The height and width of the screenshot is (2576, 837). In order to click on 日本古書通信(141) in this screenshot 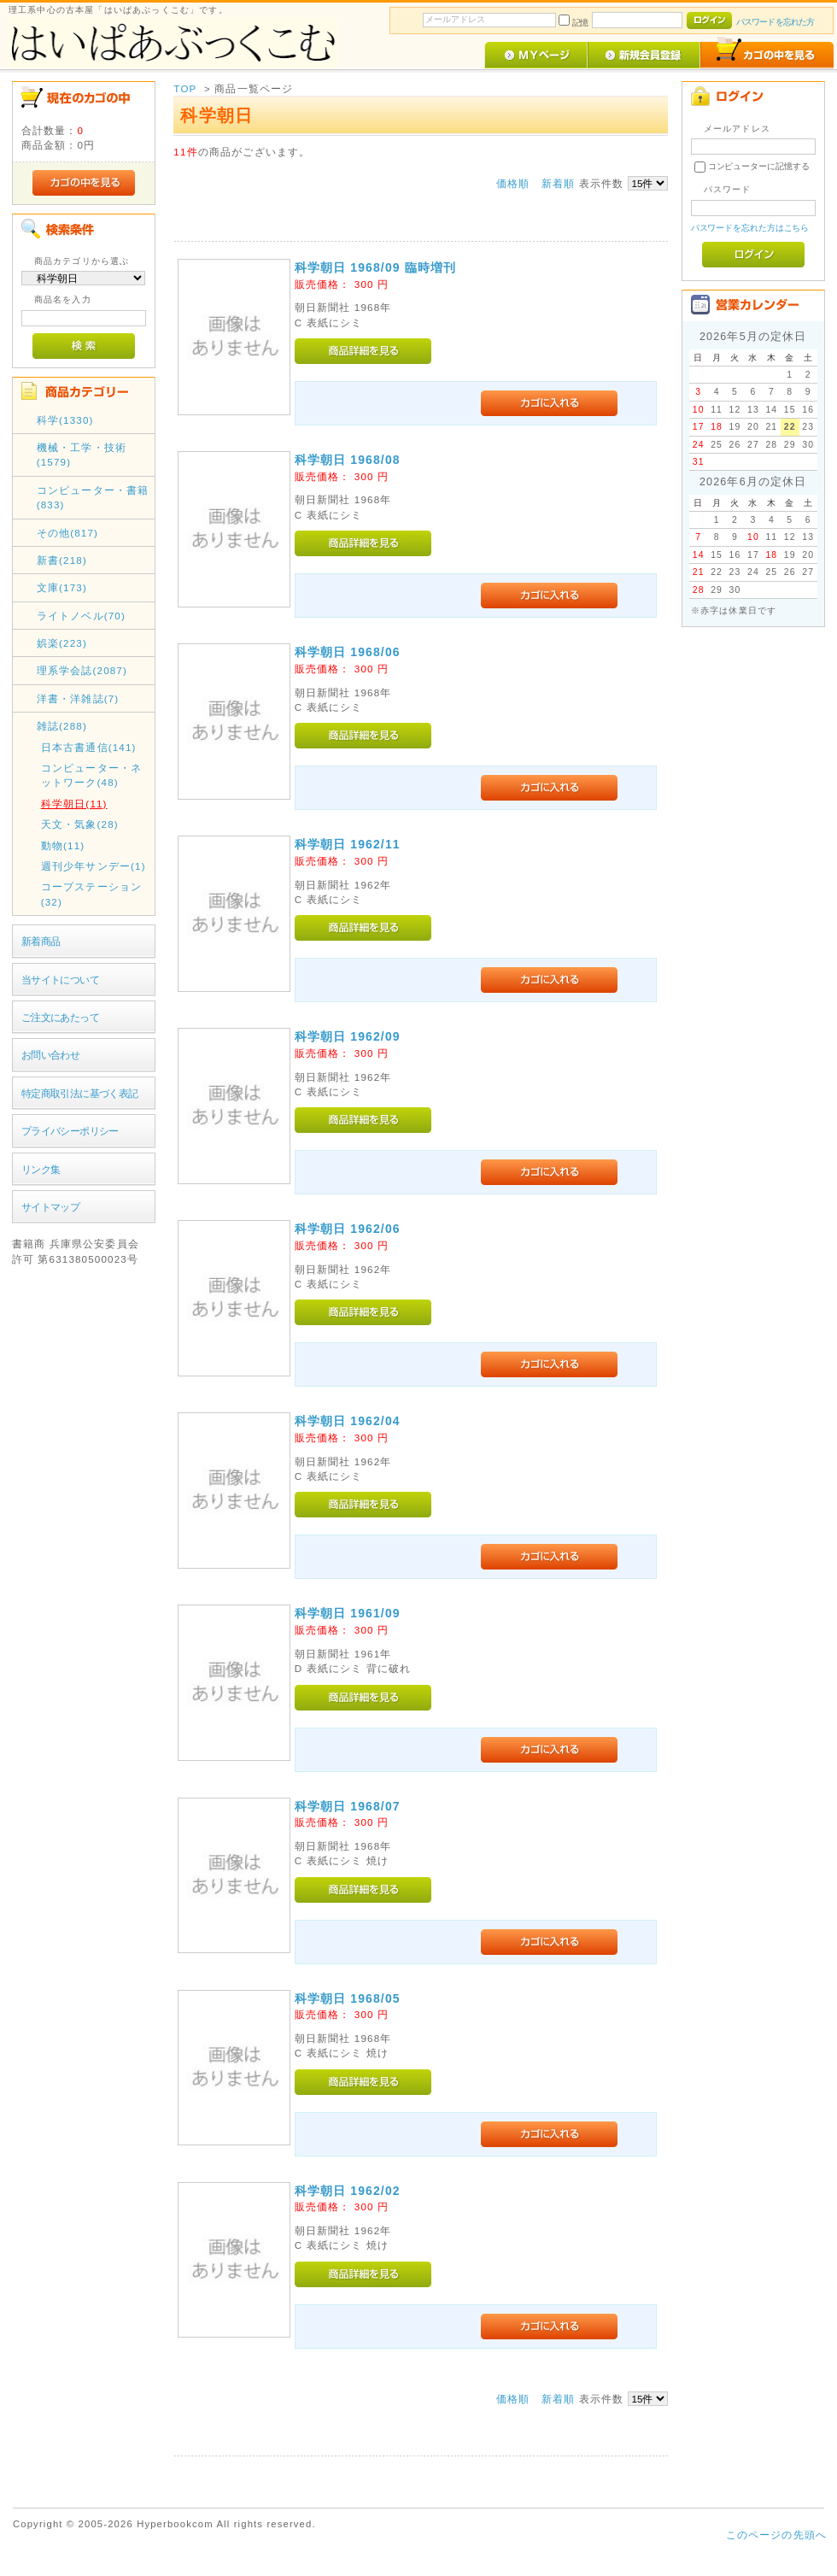, I will do `click(89, 747)`.